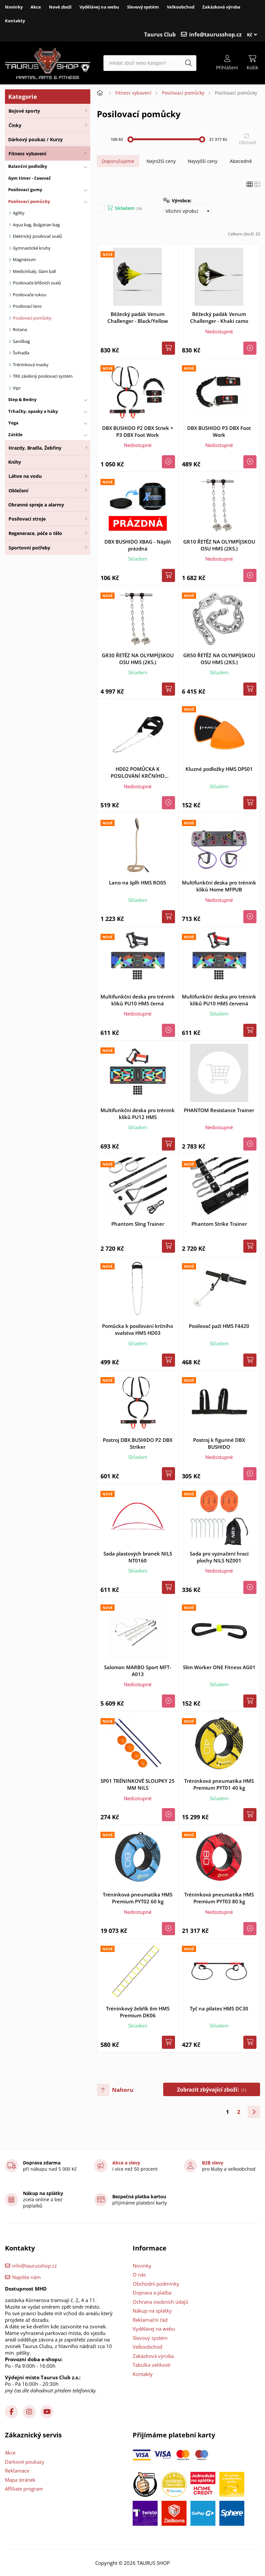 This screenshot has height=2576, width=265. What do you see at coordinates (188, 63) in the screenshot?
I see `[Hledat]` at bounding box center [188, 63].